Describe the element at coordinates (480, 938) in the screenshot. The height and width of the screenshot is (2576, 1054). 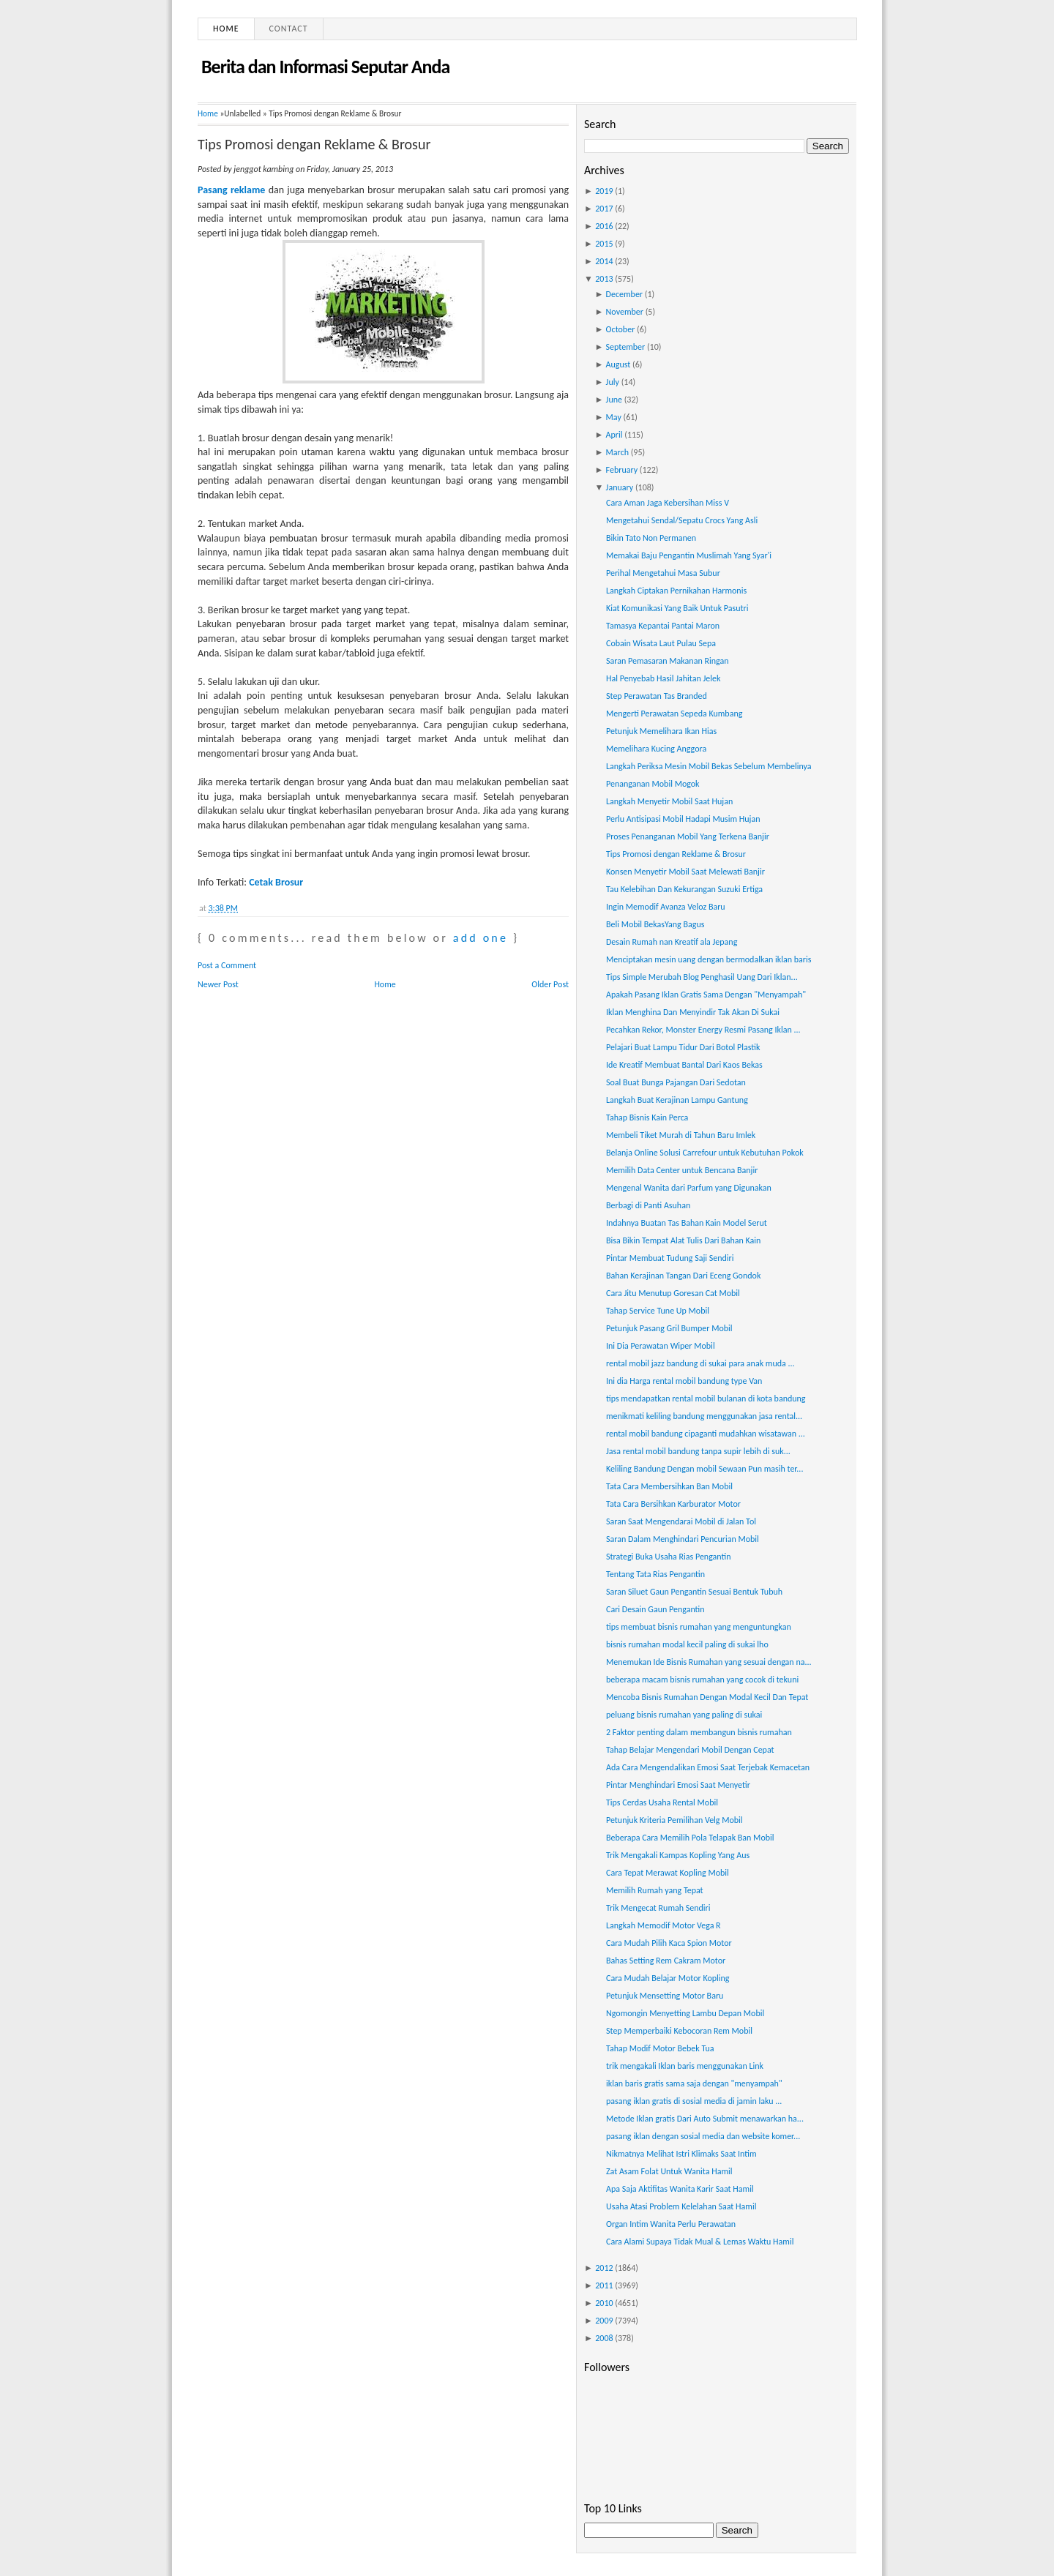
I see `add one` at that location.